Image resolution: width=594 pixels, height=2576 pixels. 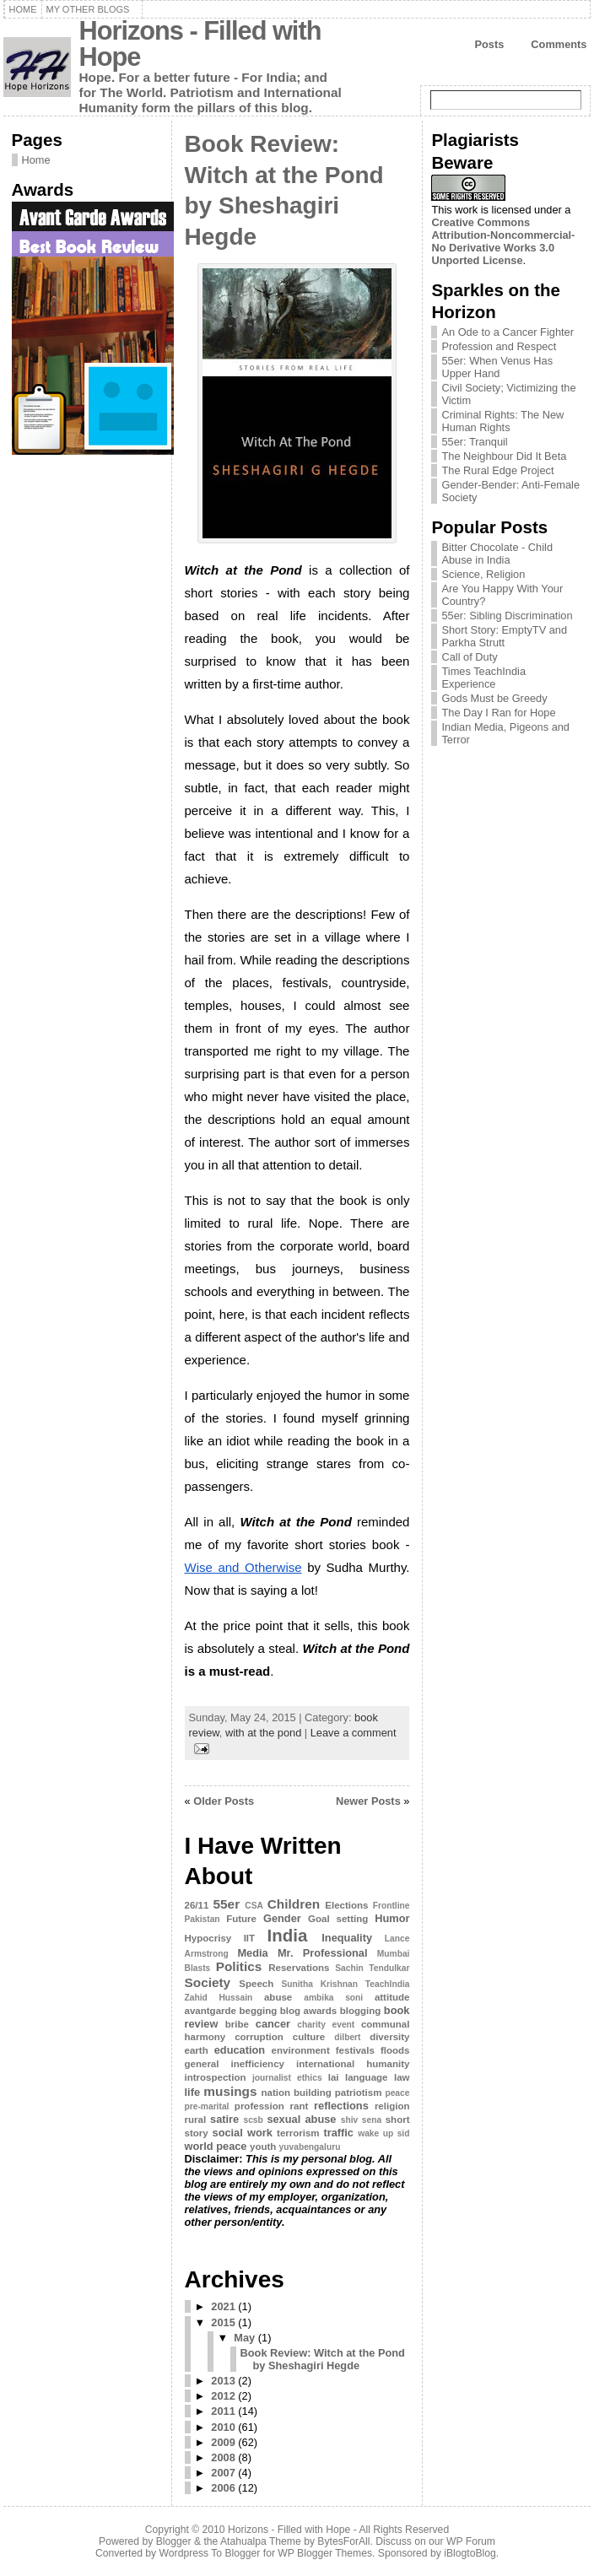 I want to click on life, so click(x=193, y=2092).